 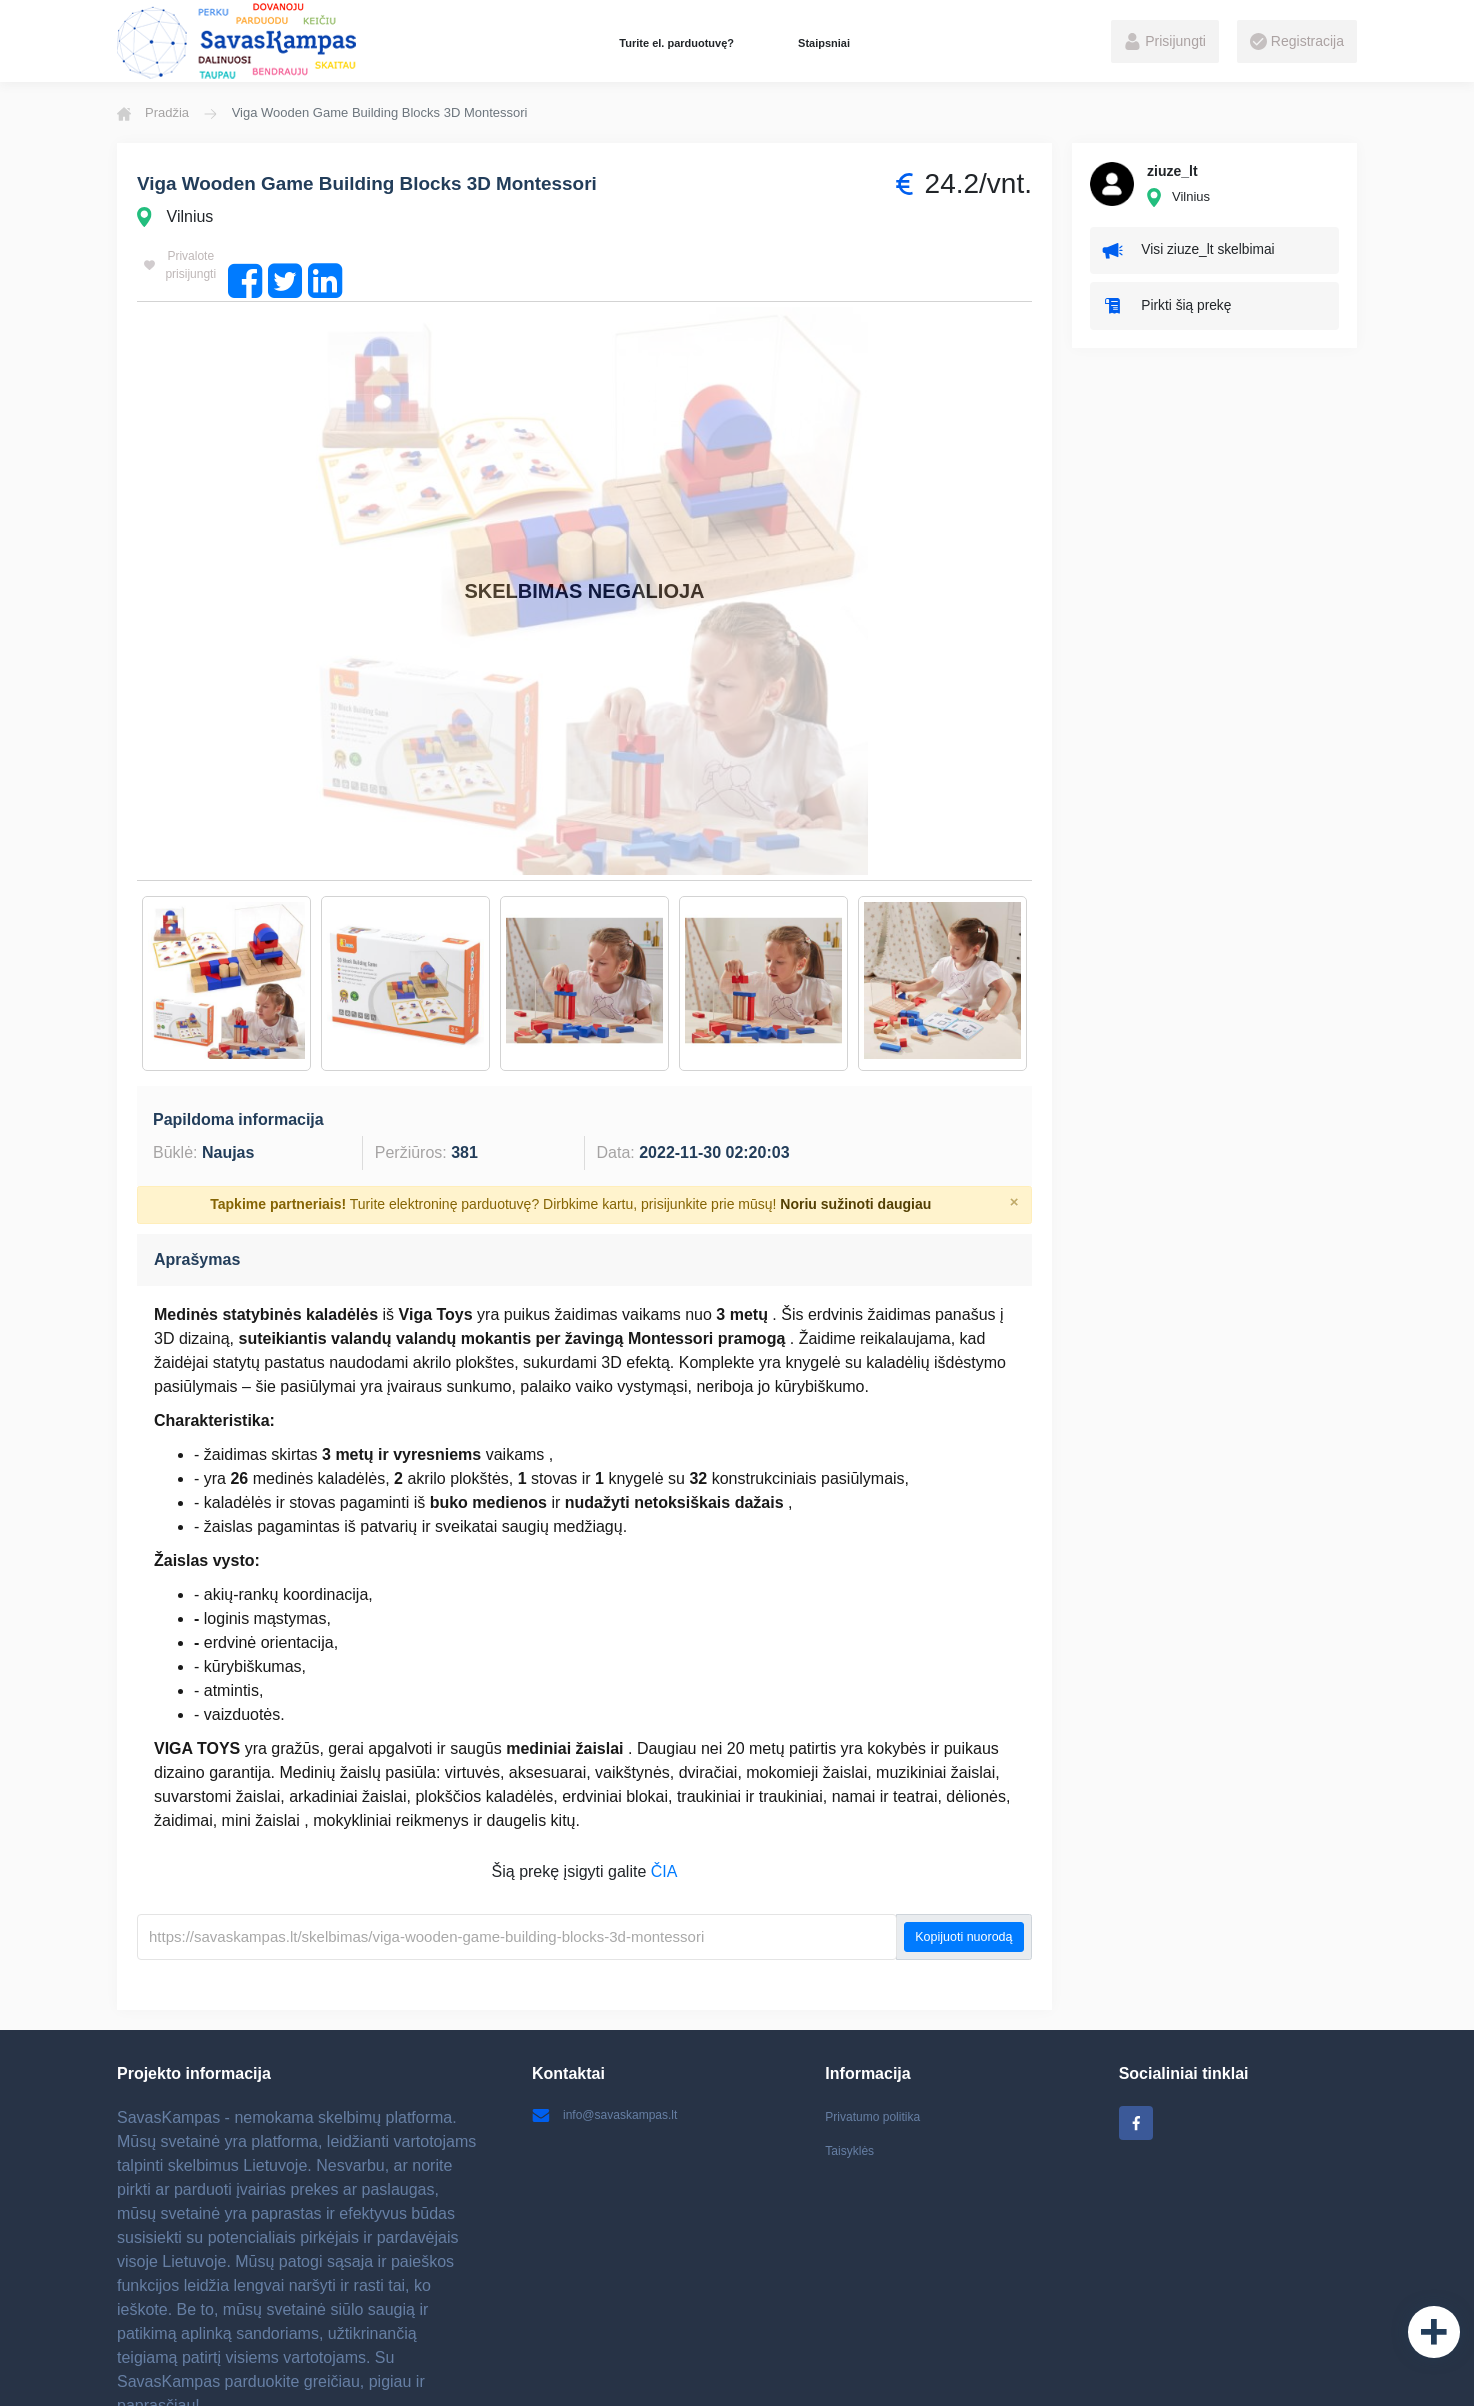 What do you see at coordinates (1165, 42) in the screenshot?
I see `Prisijungti` at bounding box center [1165, 42].